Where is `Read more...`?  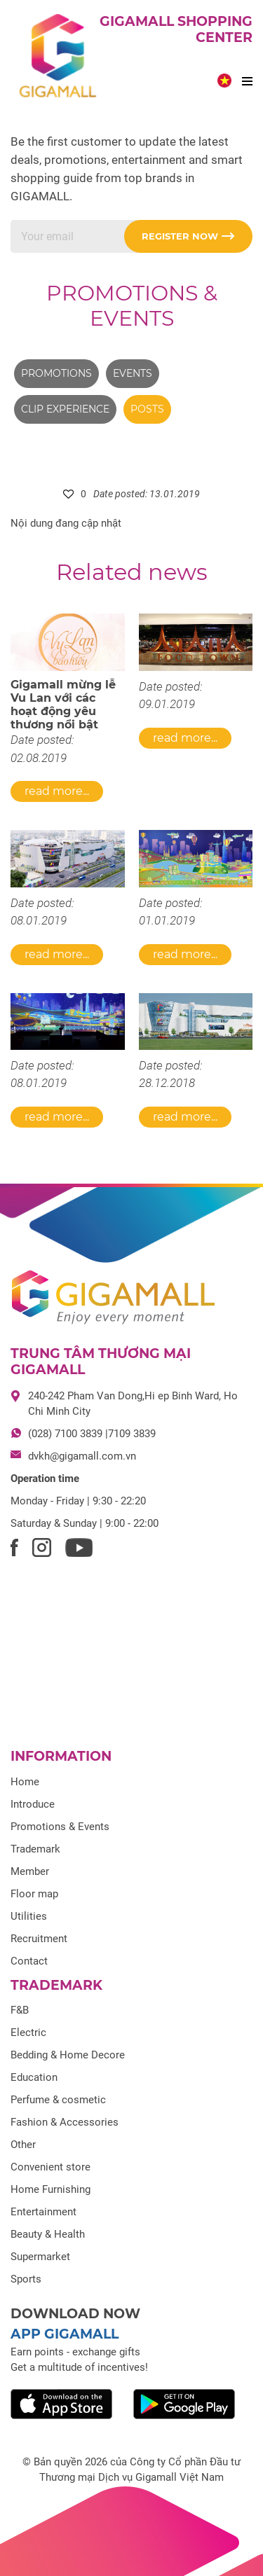
Read more... is located at coordinates (57, 791).